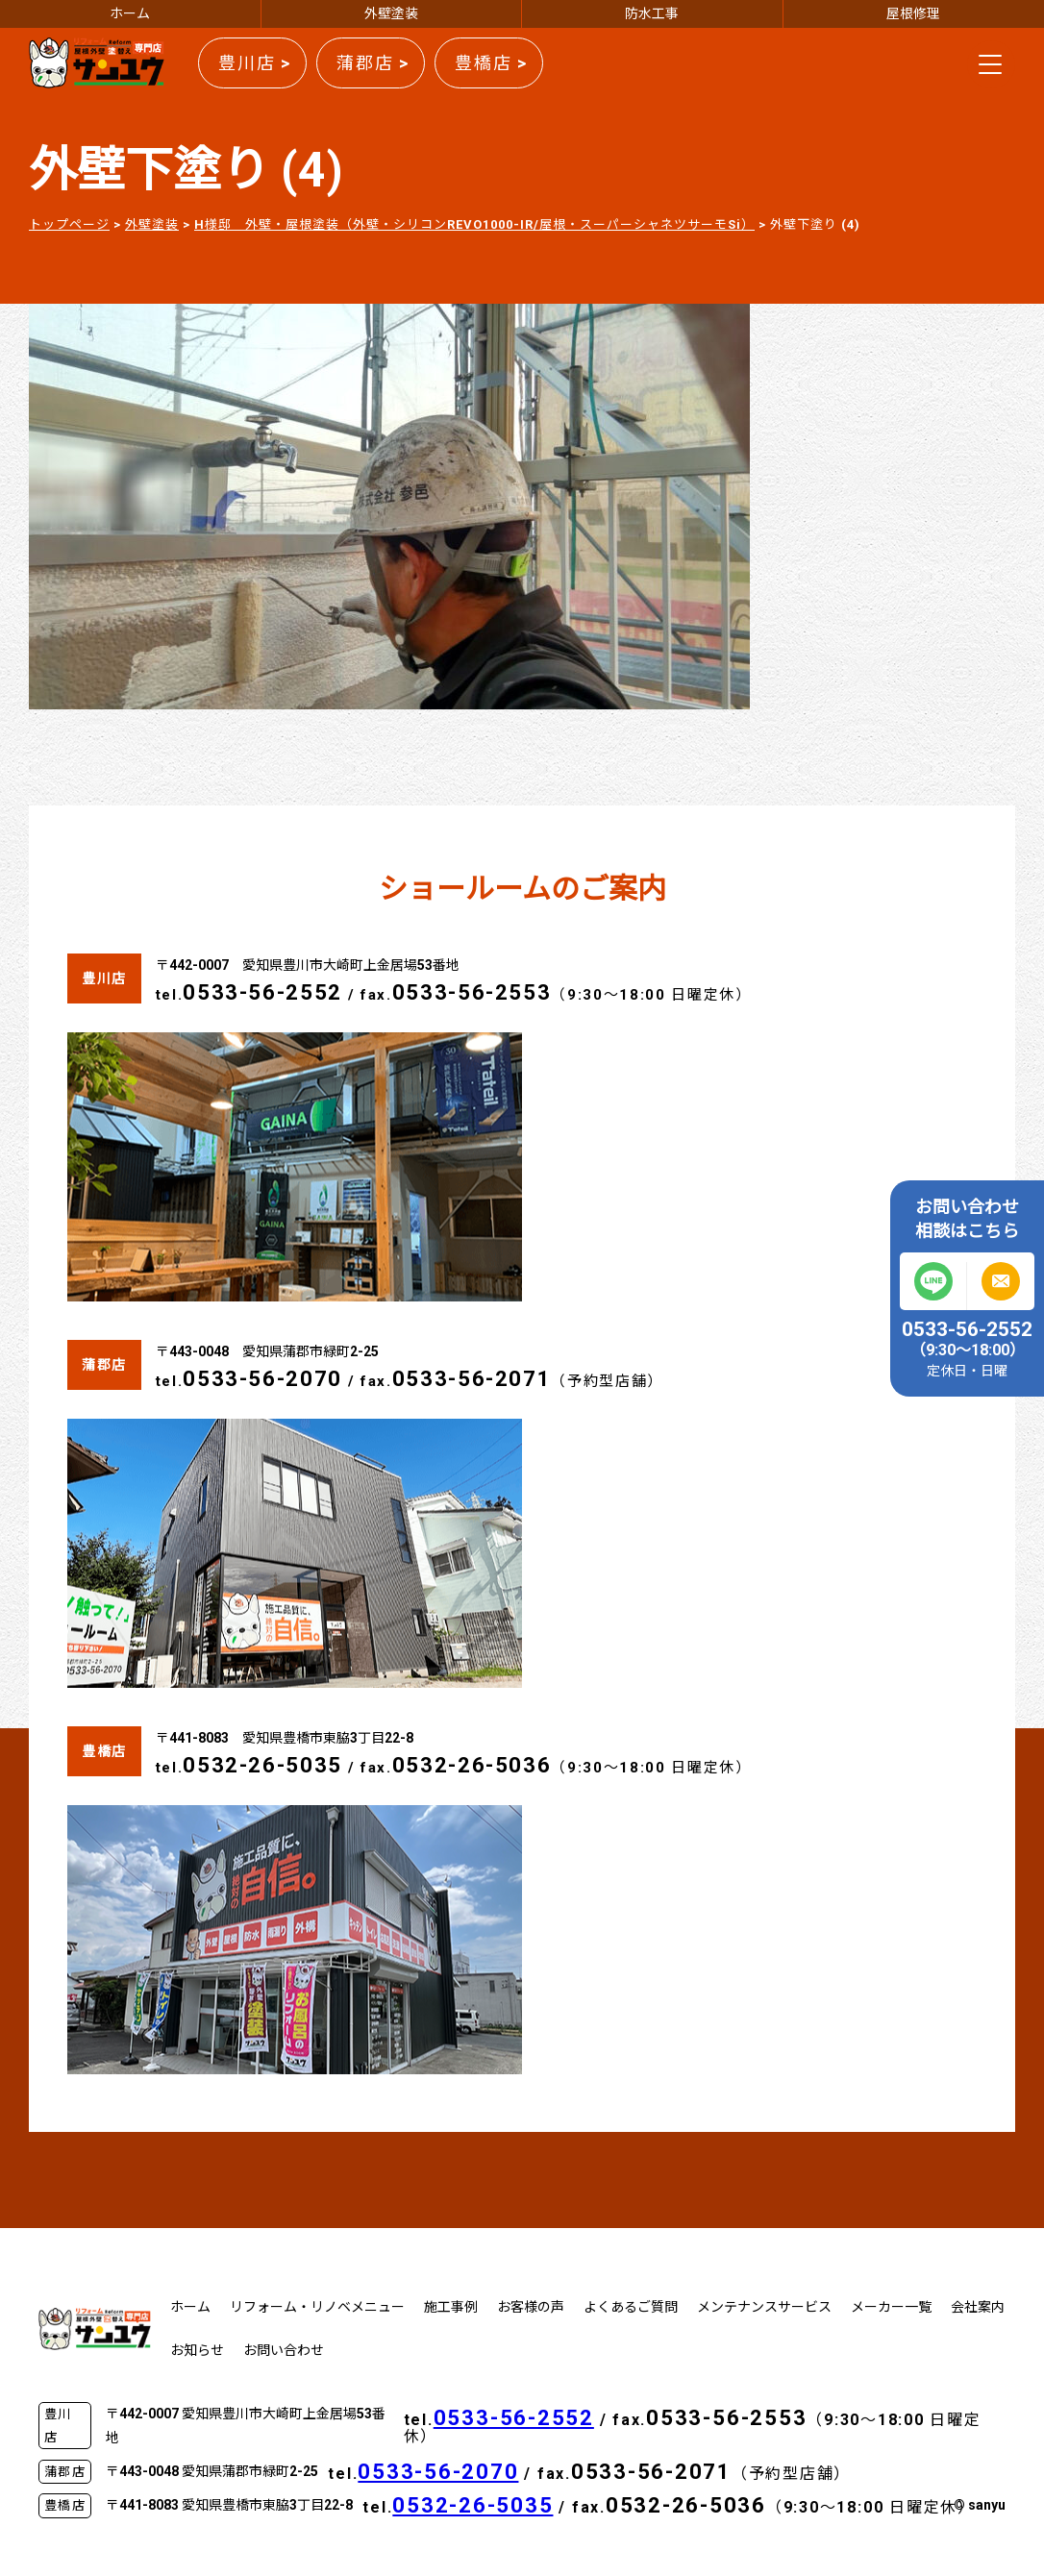 The height and width of the screenshot is (2576, 1044). Describe the element at coordinates (262, 1765) in the screenshot. I see `0532-26-5035` at that location.